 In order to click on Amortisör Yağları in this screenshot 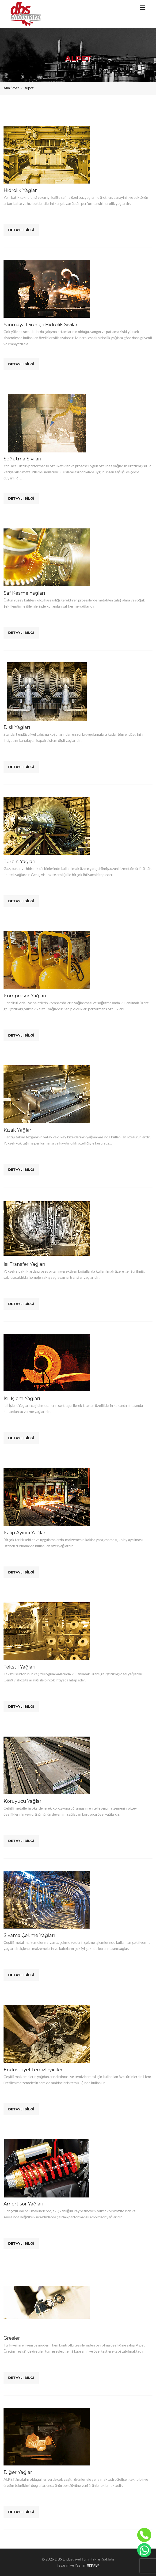, I will do `click(23, 2204)`.